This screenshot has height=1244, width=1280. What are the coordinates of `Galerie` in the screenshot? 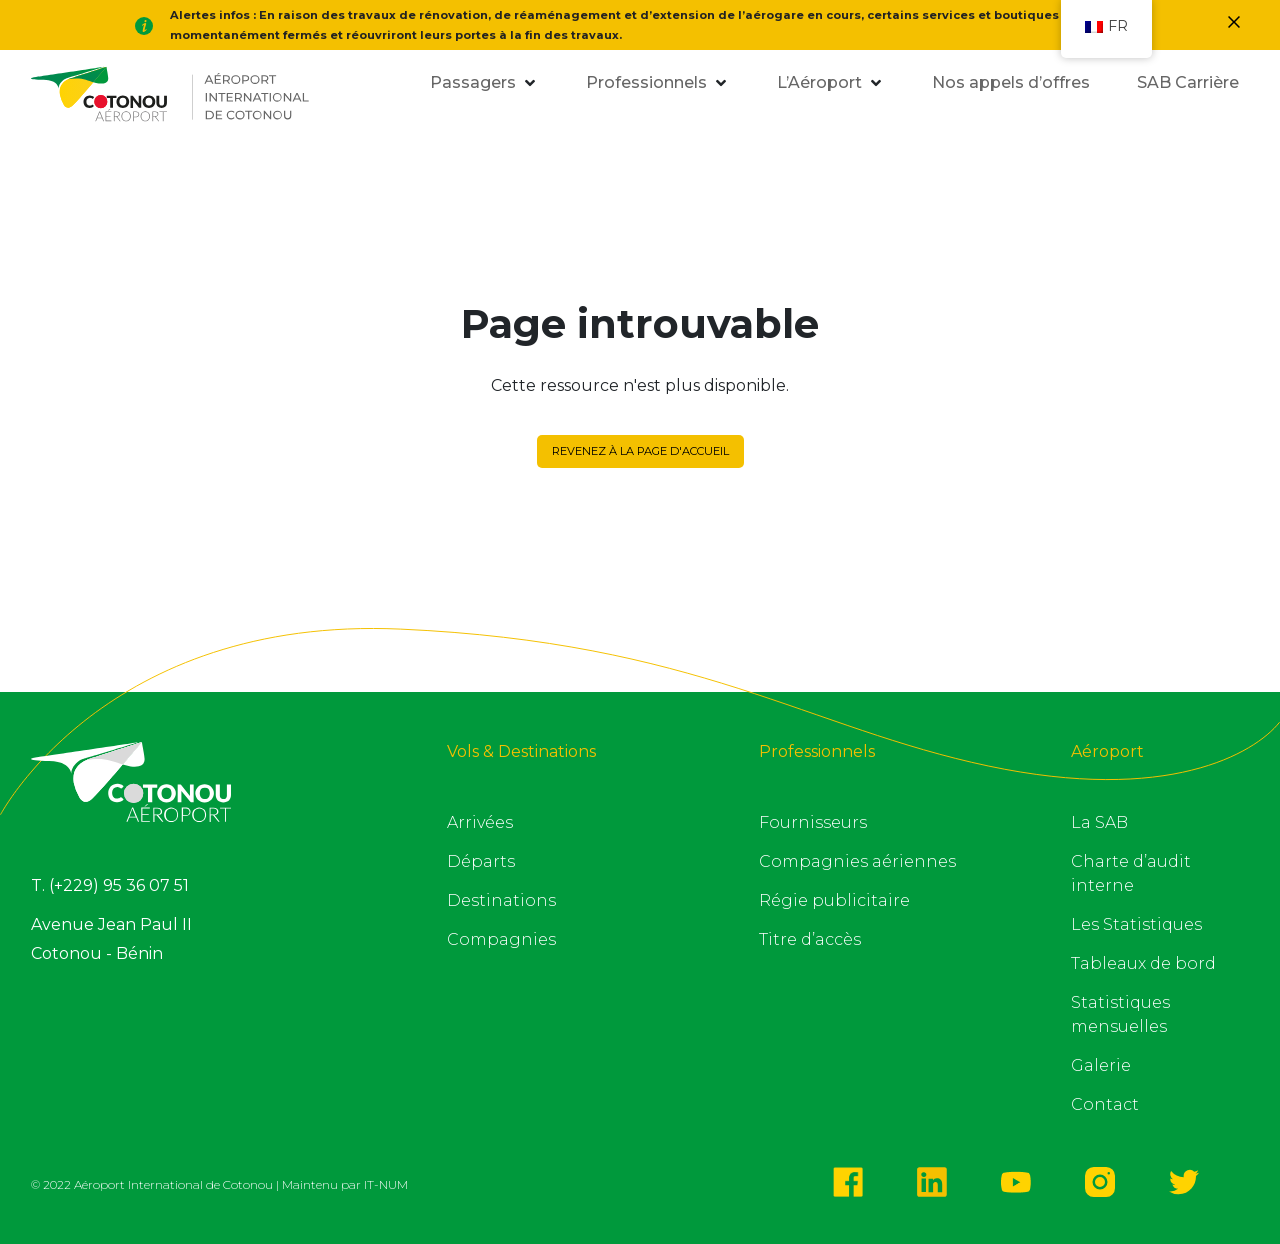 It's located at (1101, 1065).